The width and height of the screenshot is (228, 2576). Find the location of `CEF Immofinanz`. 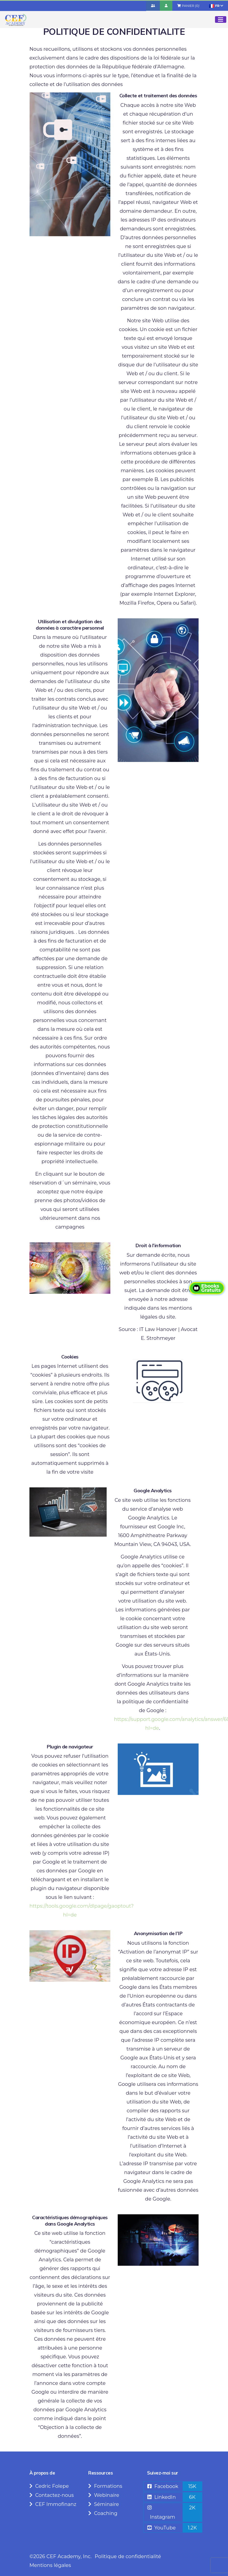

CEF Immofinanz is located at coordinates (52, 2504).